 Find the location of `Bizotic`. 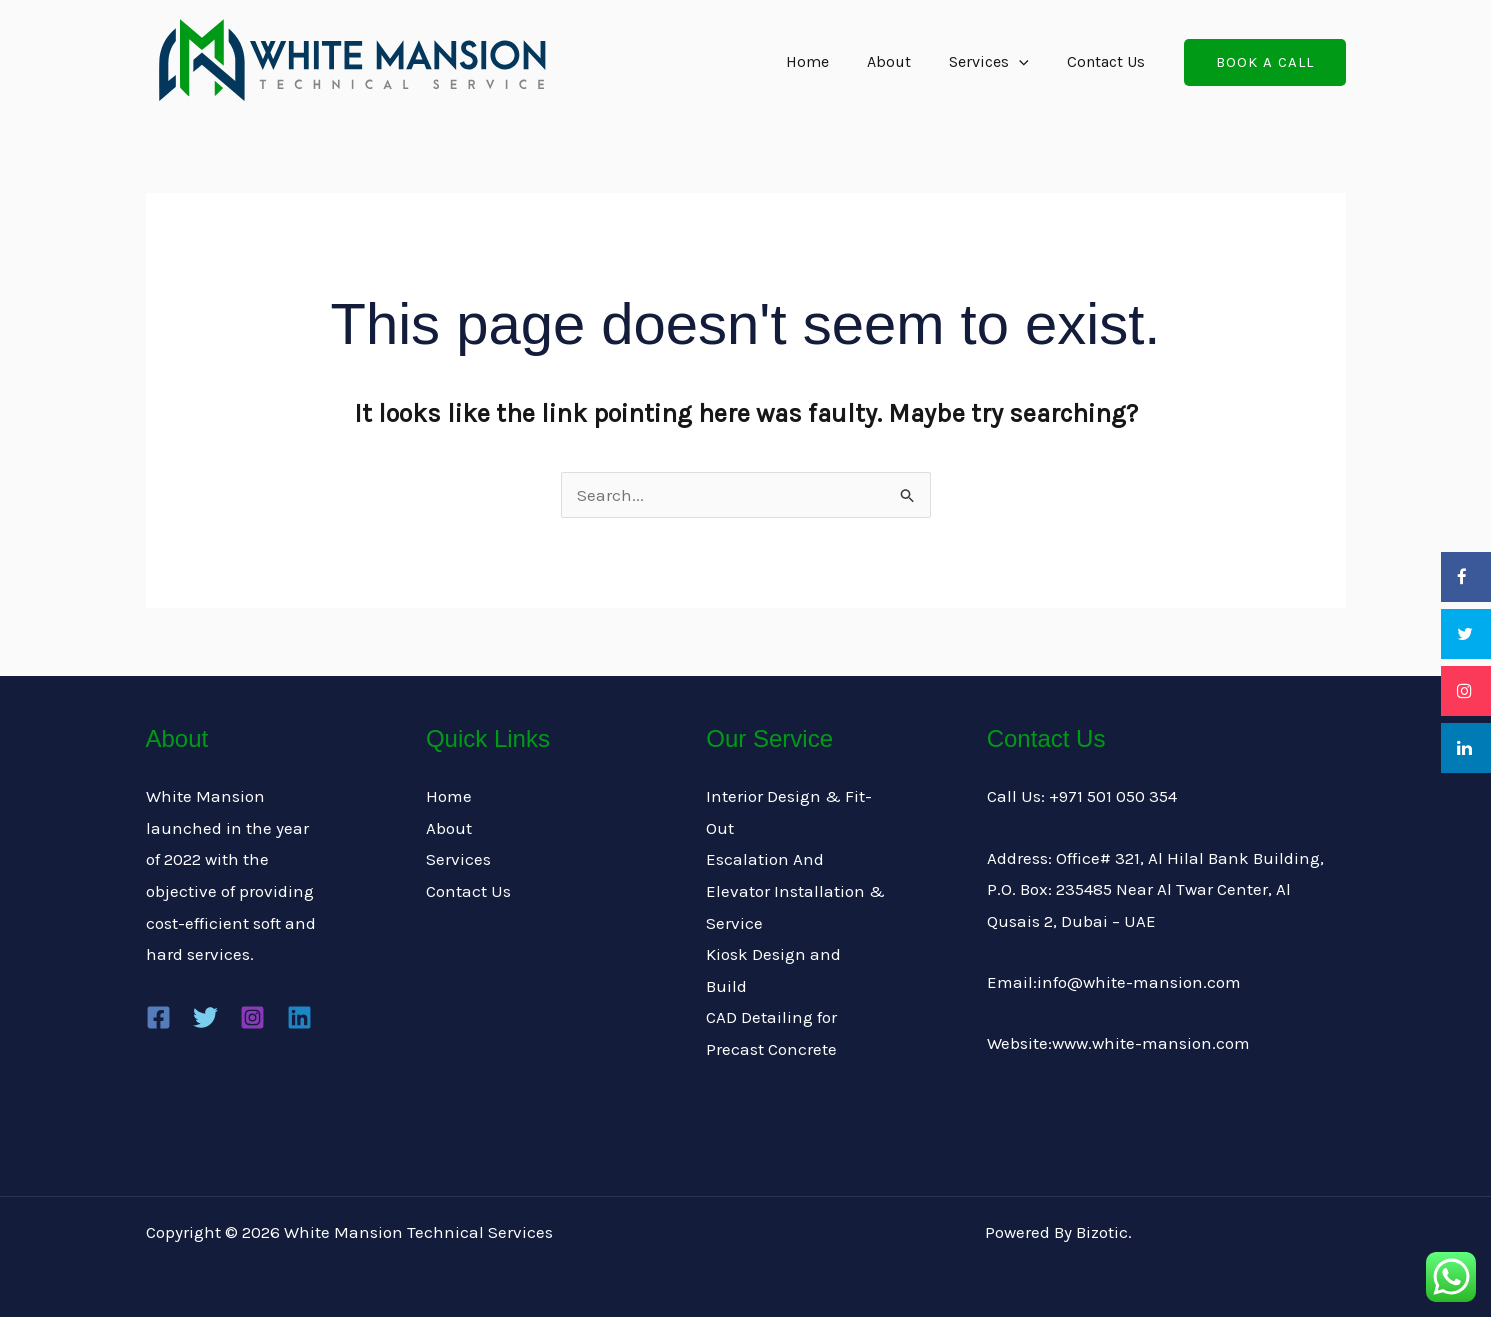

Bizotic is located at coordinates (1102, 1232).